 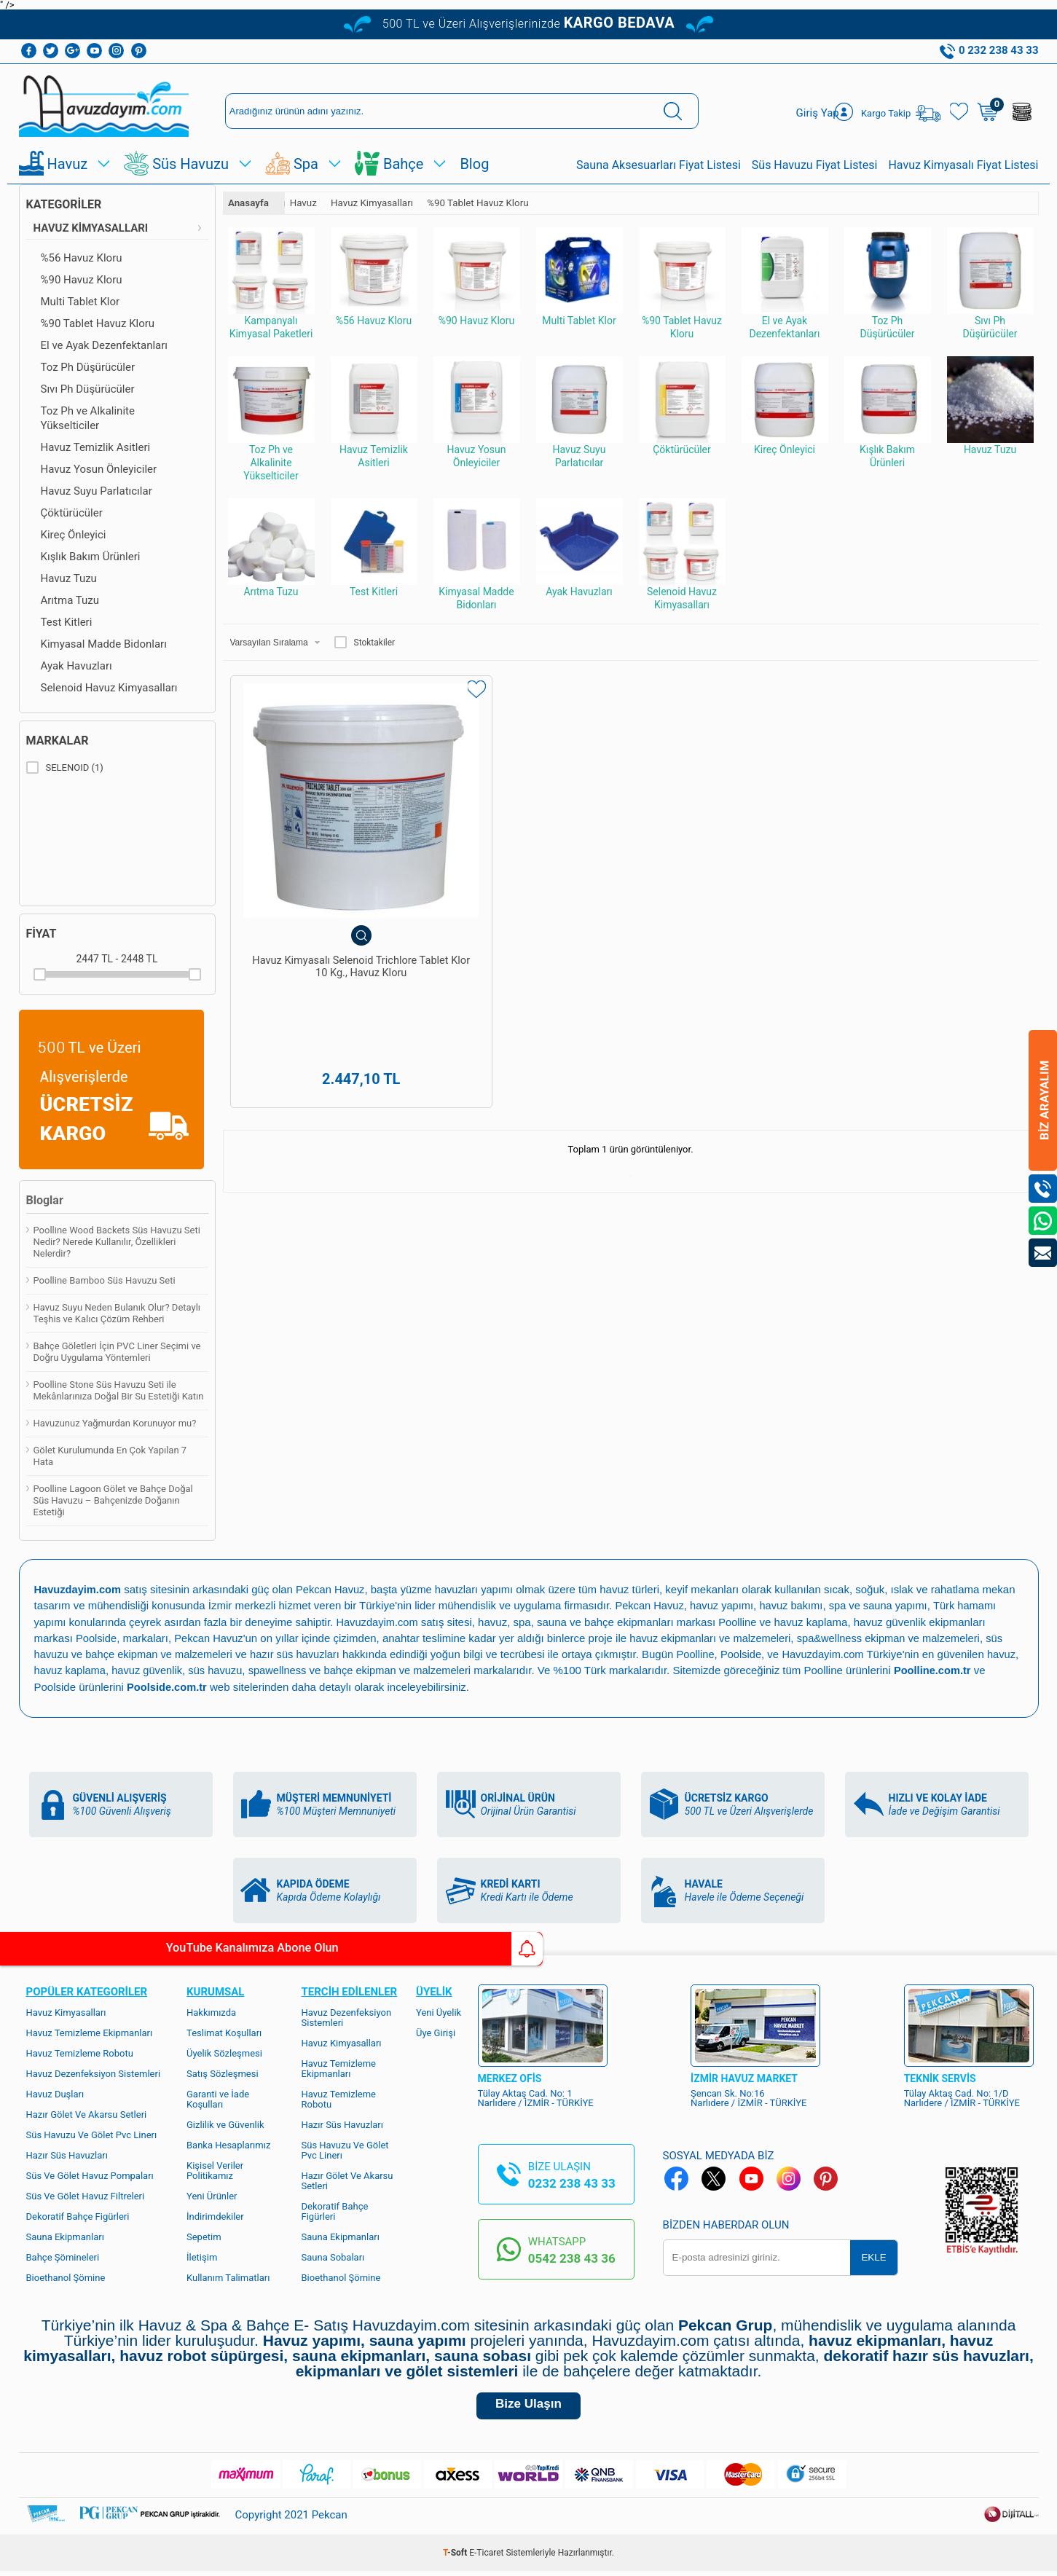 What do you see at coordinates (64, 768) in the screenshot?
I see `SELENOID` at bounding box center [64, 768].